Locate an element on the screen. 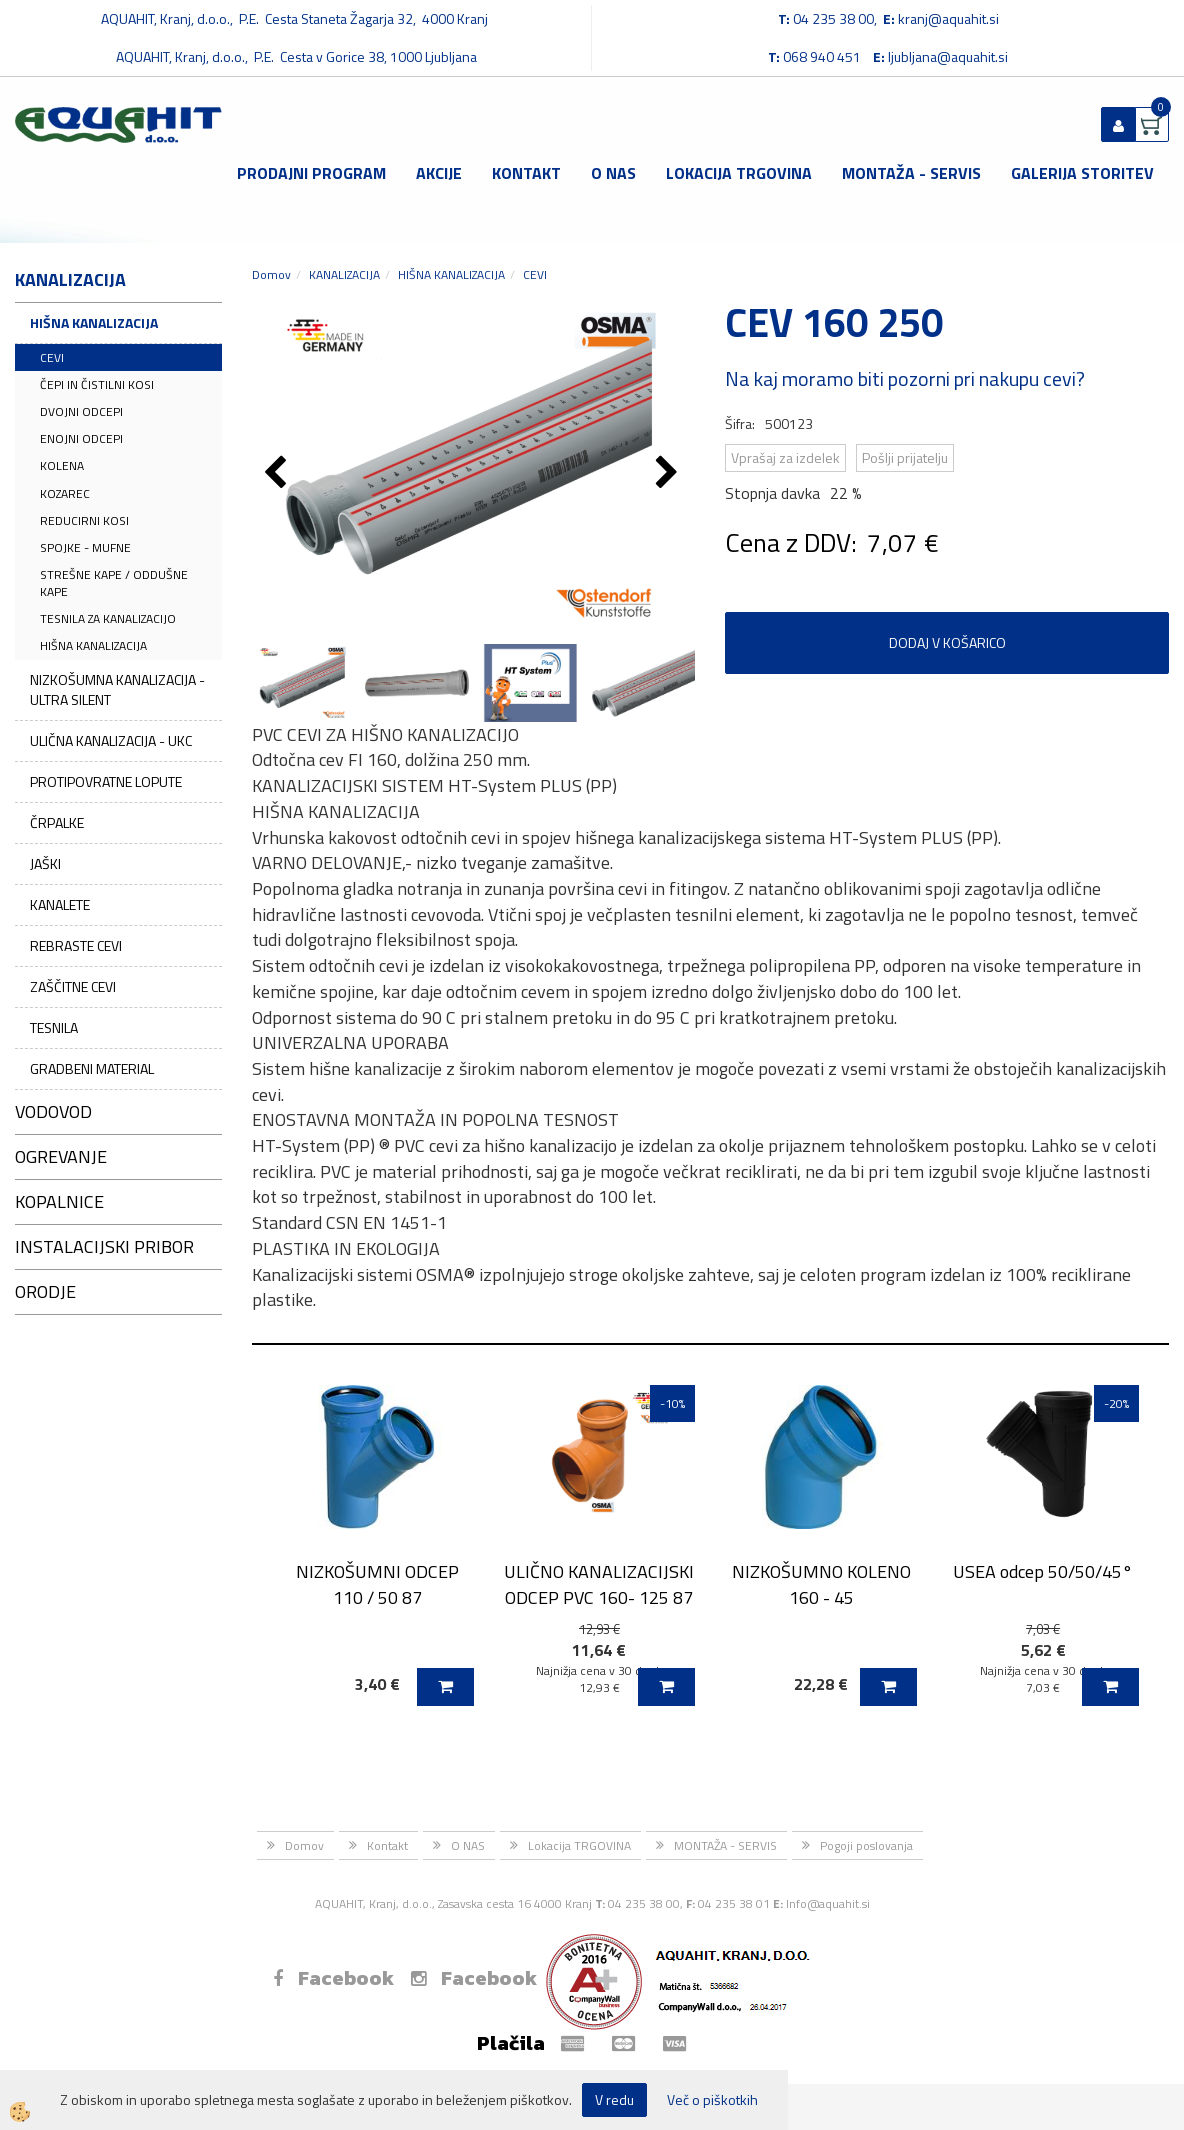 The width and height of the screenshot is (1184, 2130). [button] is located at coordinates (669, 474).